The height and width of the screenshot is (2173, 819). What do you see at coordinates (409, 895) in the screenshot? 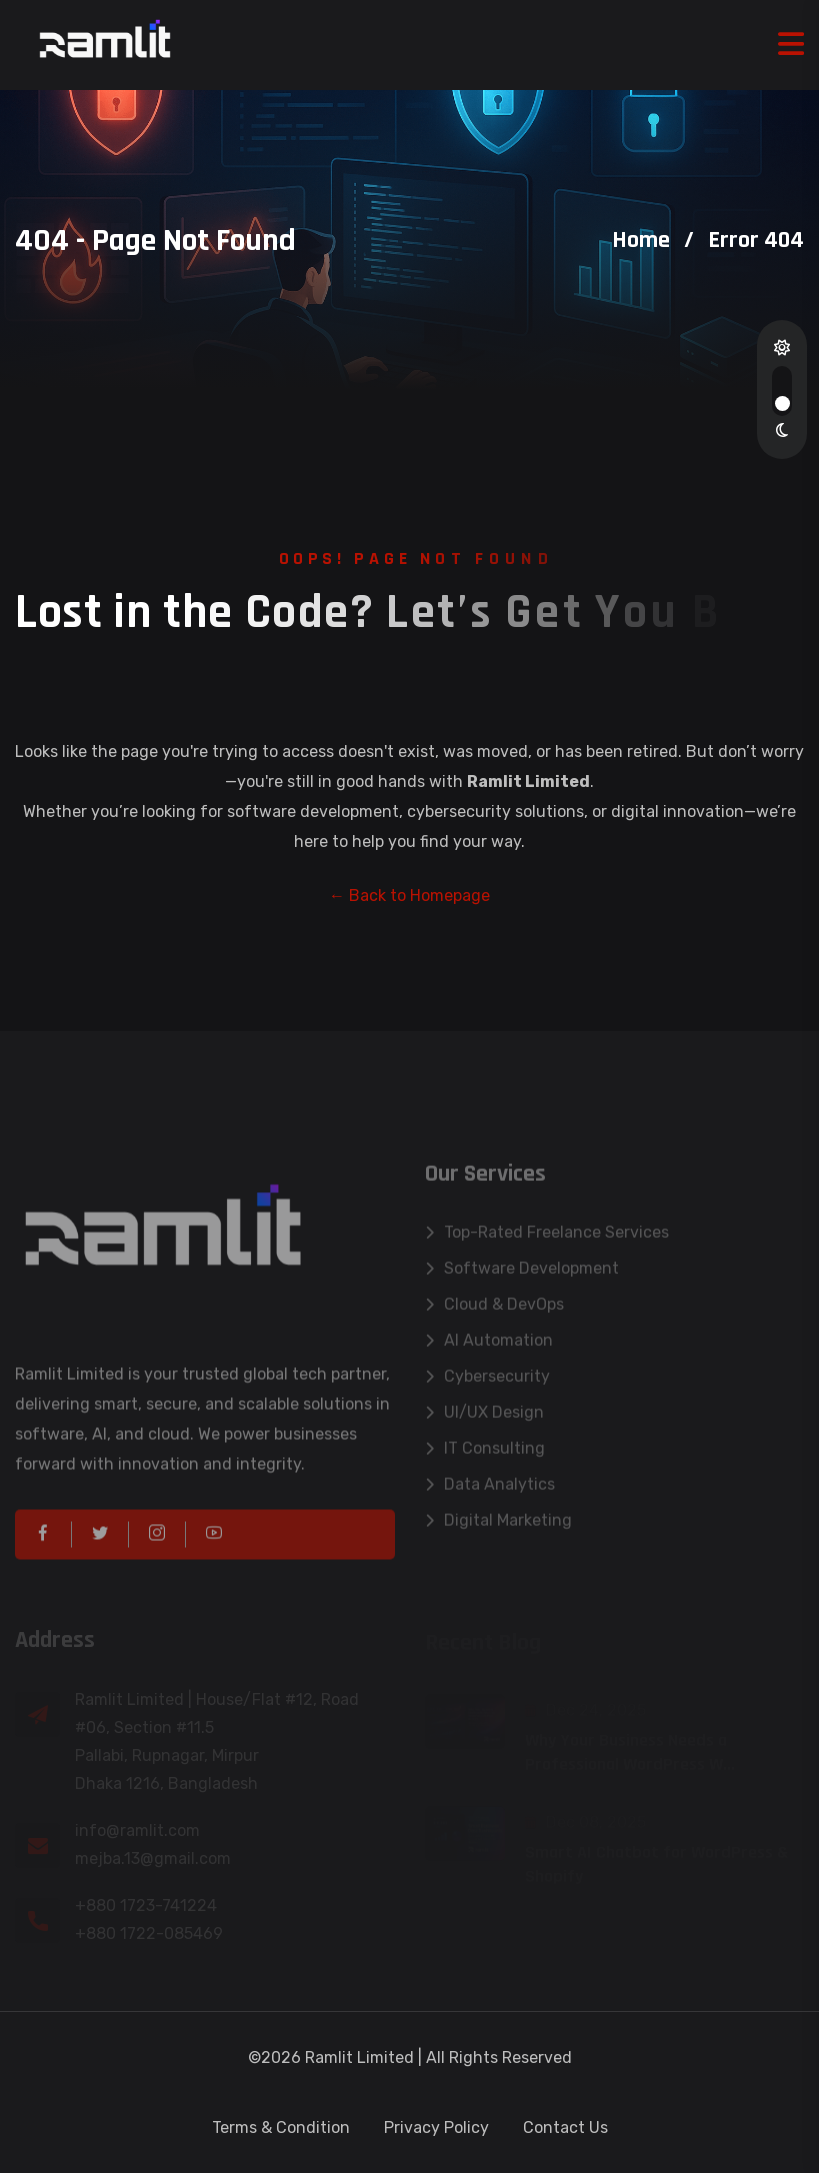
I see `← Back to Homepage` at bounding box center [409, 895].